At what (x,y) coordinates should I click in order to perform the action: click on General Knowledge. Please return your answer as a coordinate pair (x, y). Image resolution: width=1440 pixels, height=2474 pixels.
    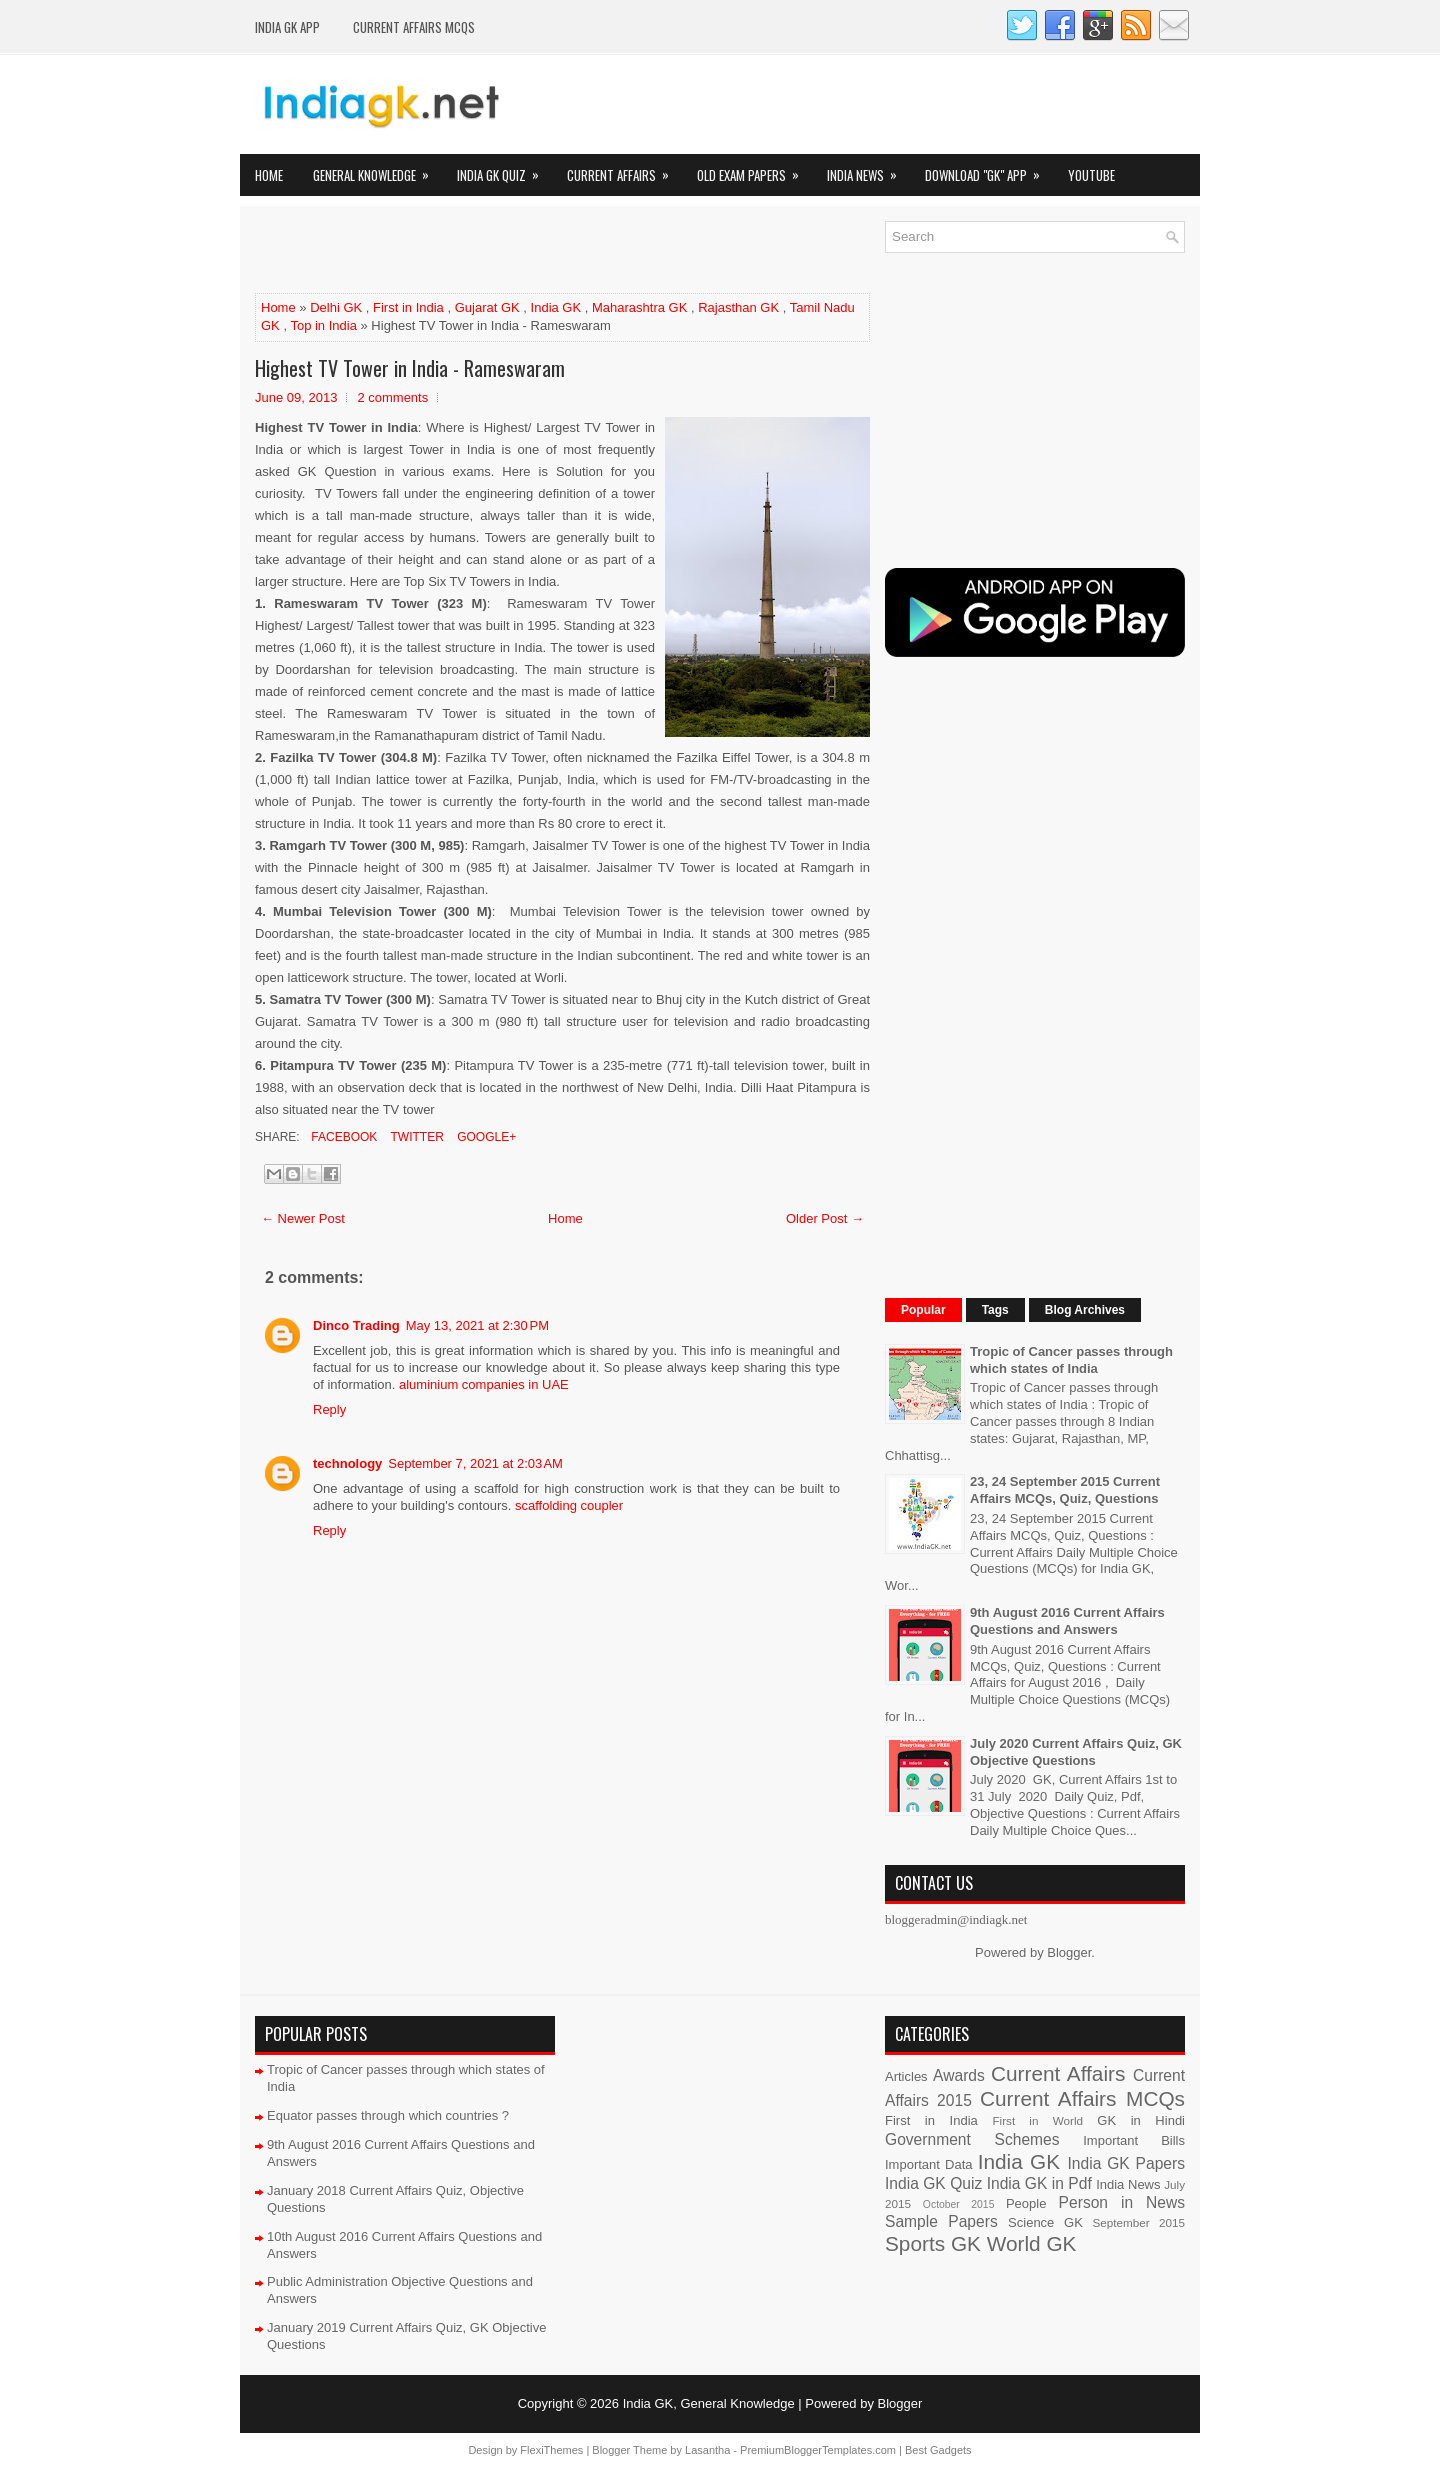
    Looking at the image, I should click on (377, 169).